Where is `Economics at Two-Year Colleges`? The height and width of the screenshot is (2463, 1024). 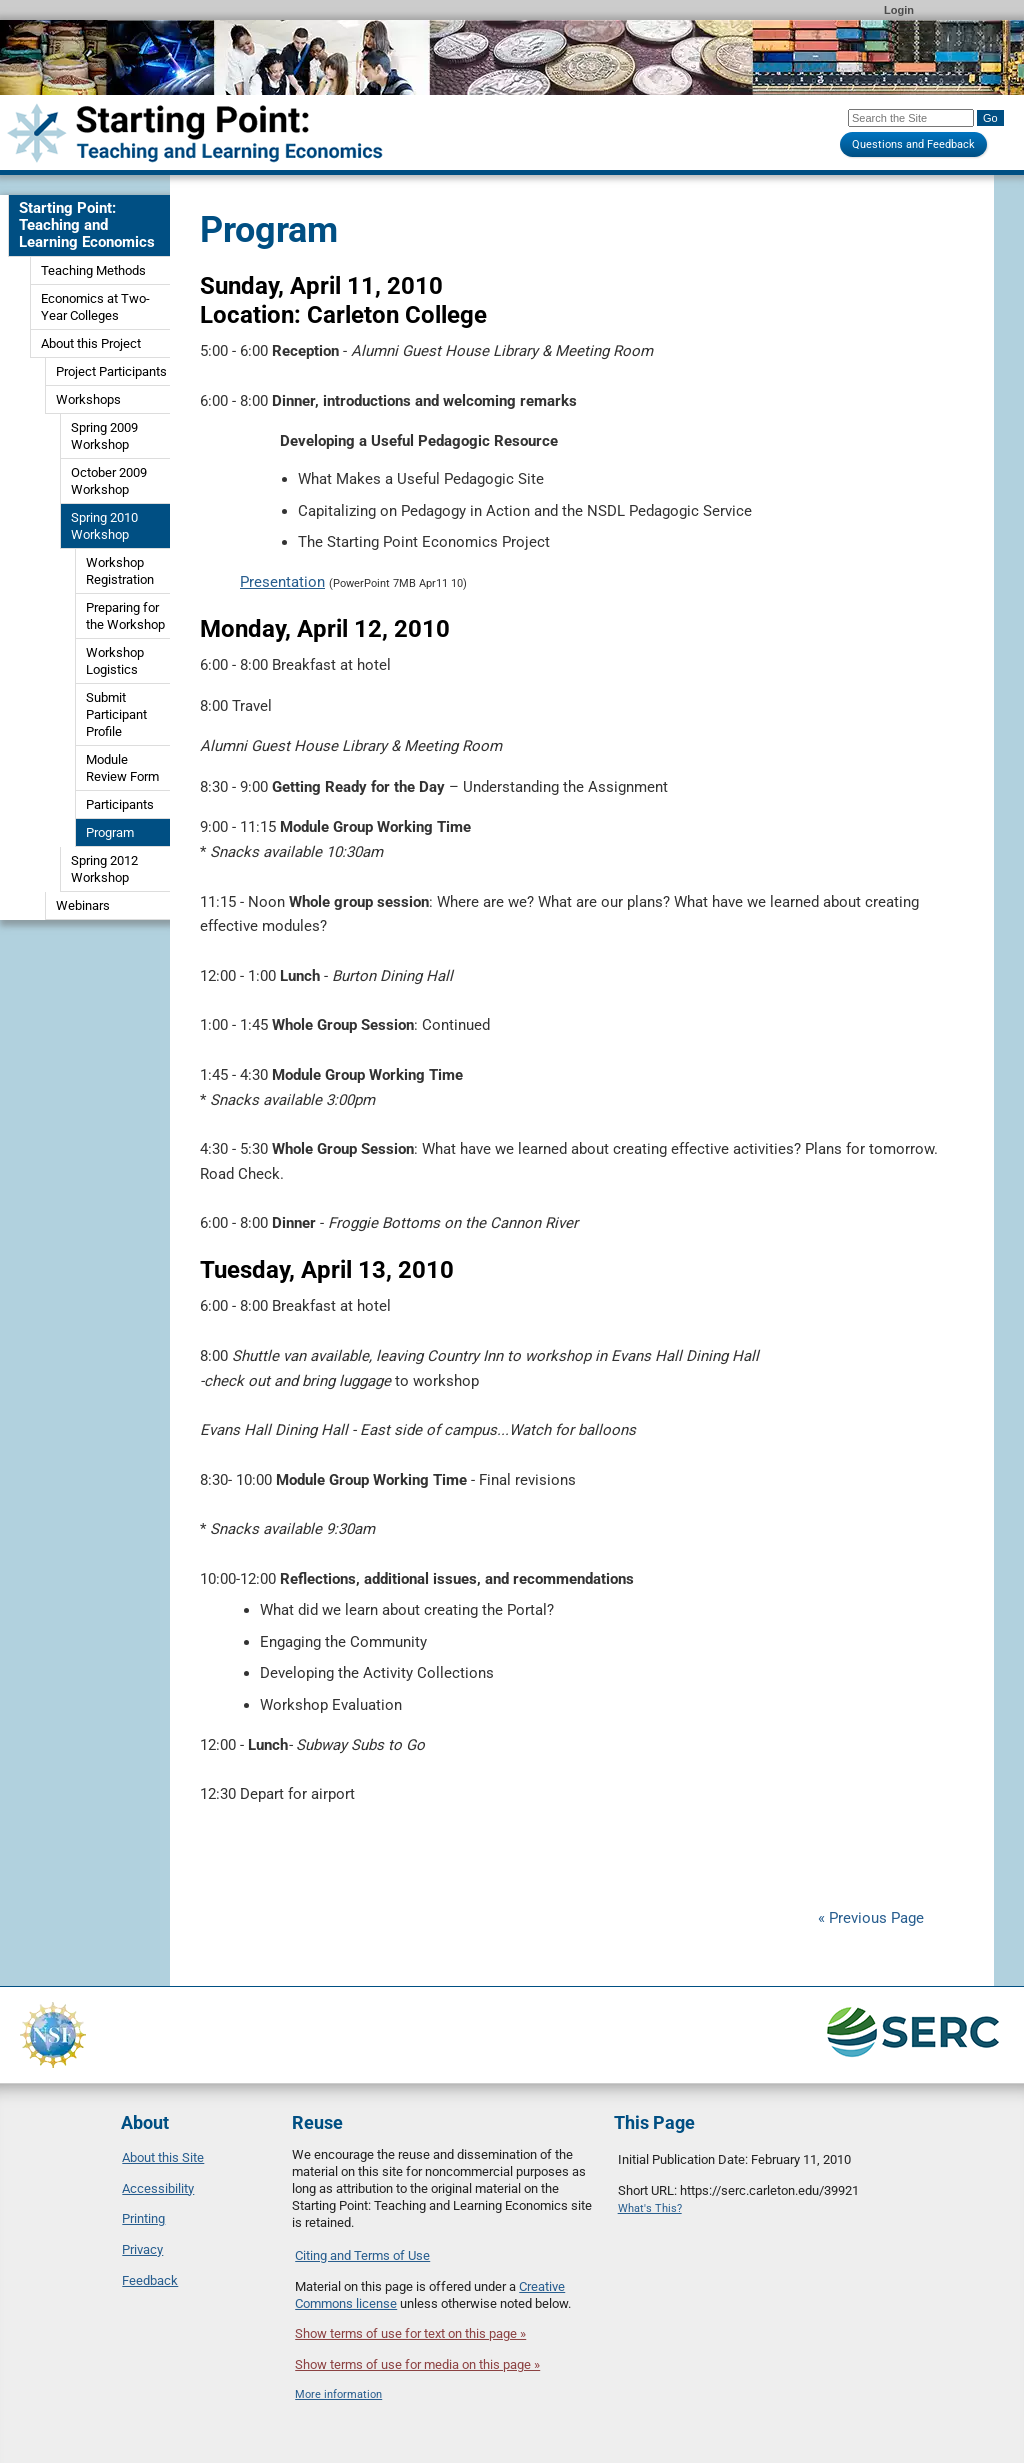
Economics at Two-Year Colleges is located at coordinates (95, 307).